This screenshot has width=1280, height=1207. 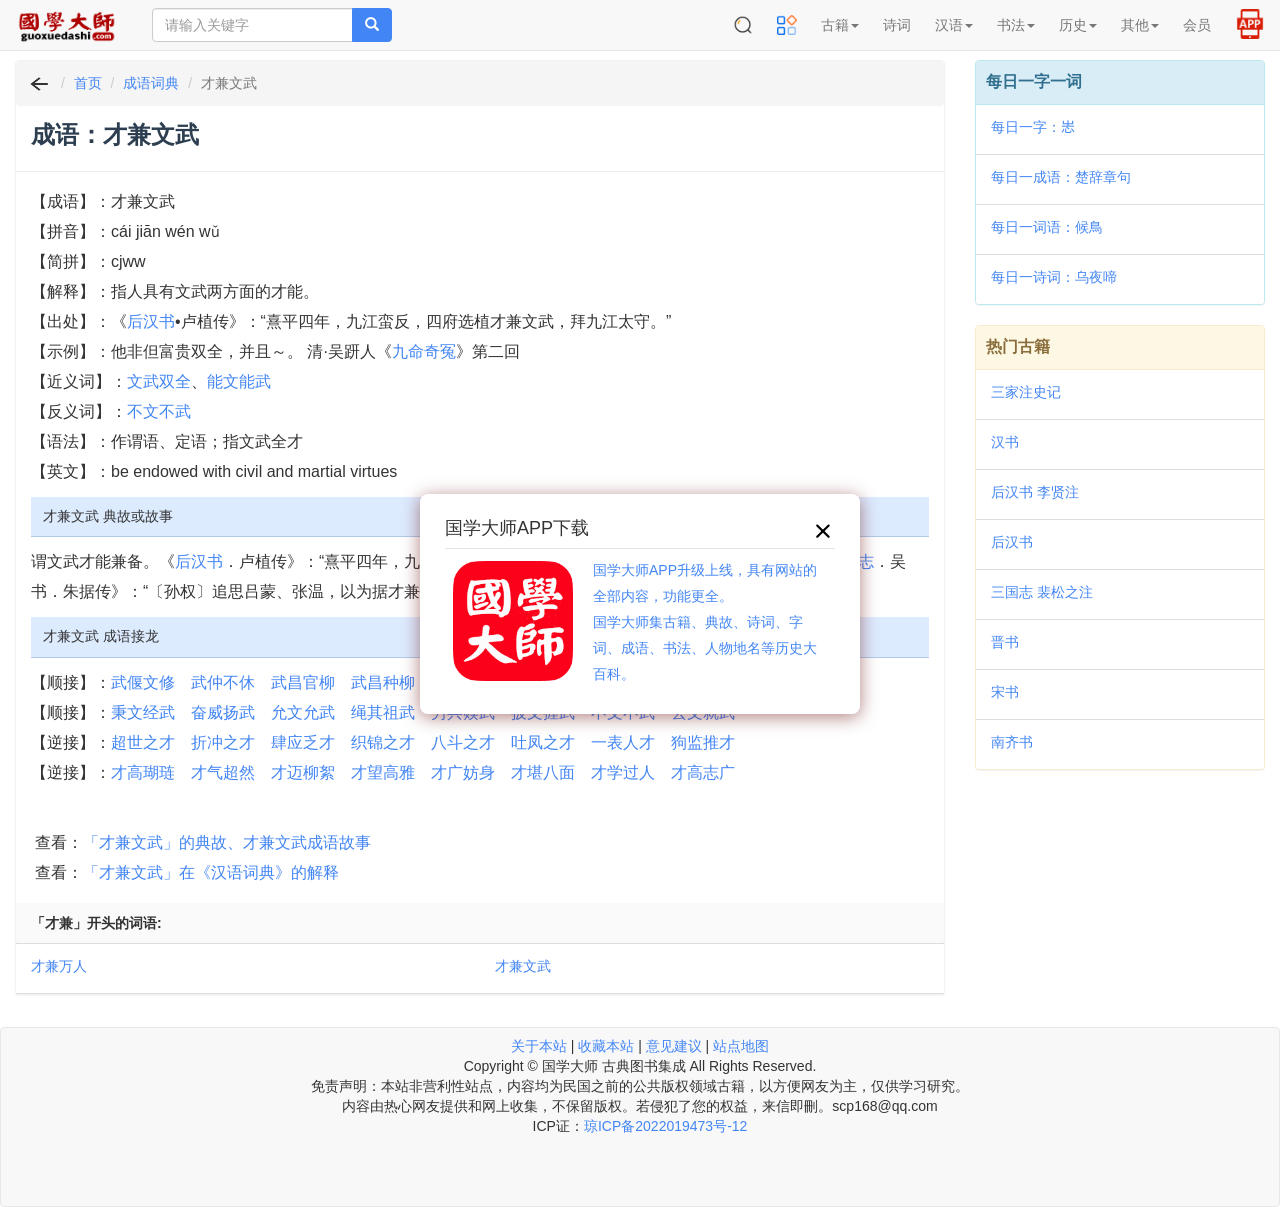 I want to click on 一表人才, so click(x=623, y=742).